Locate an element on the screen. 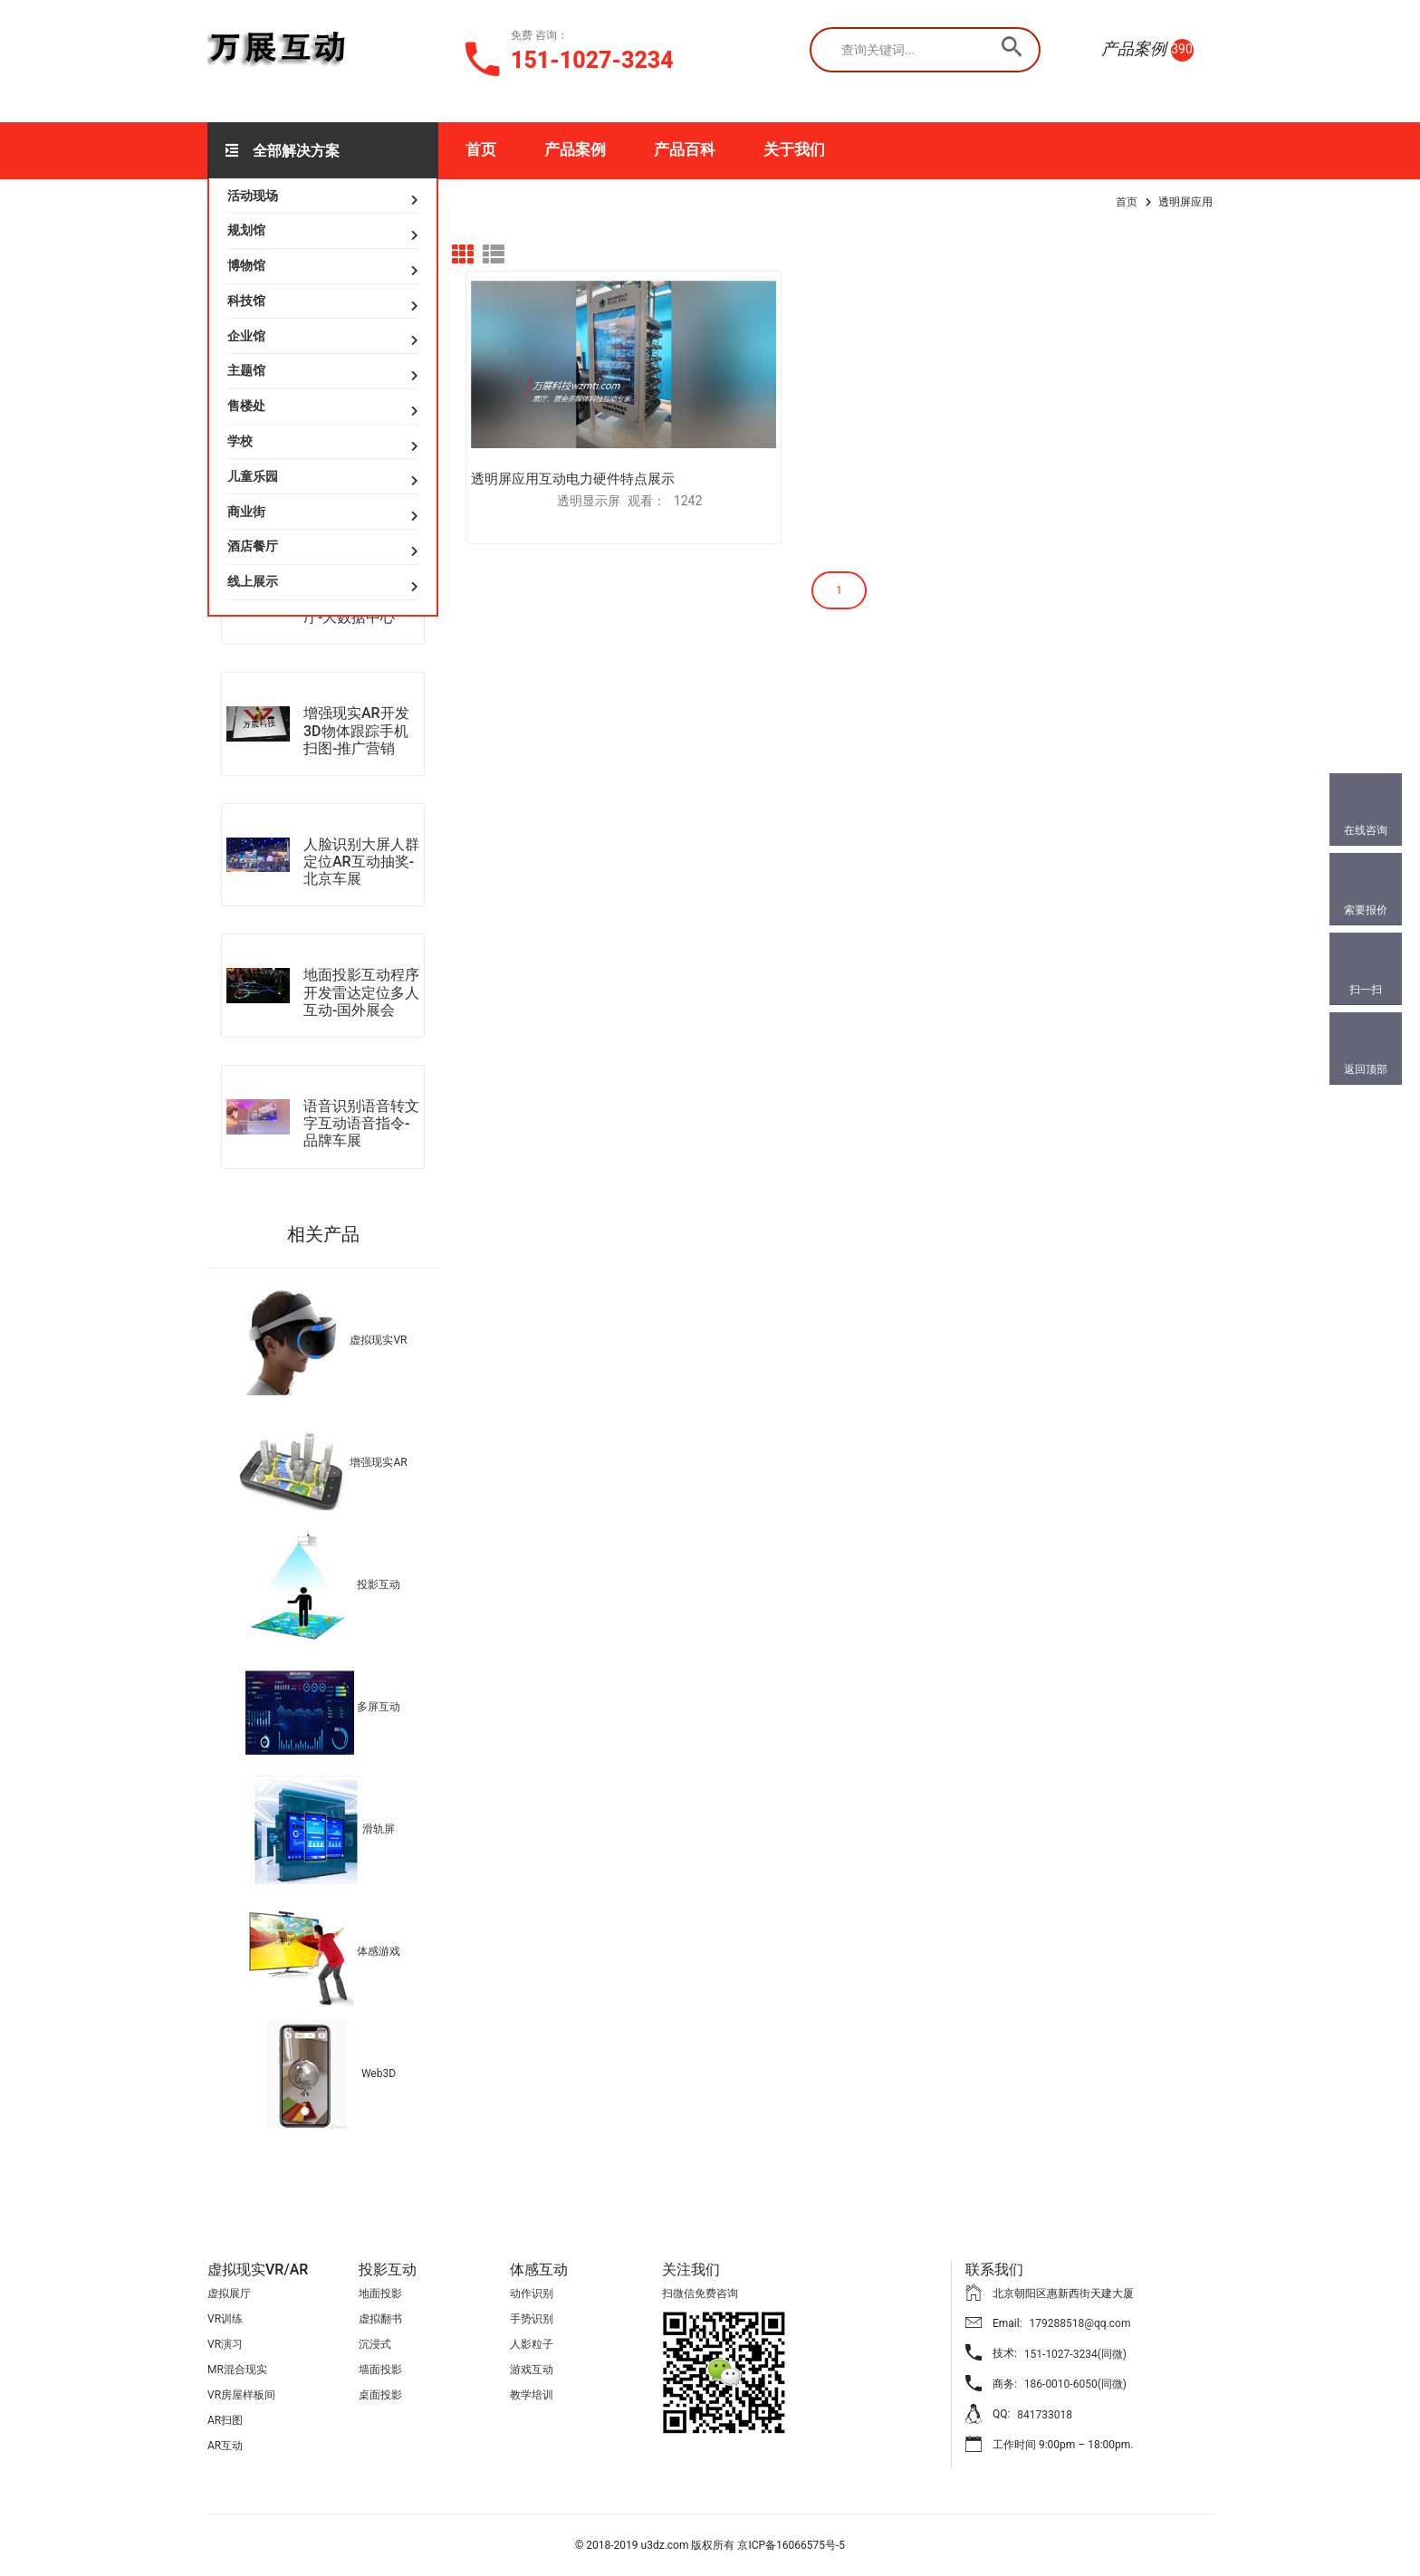 The width and height of the screenshot is (1420, 2576). AR扫图 is located at coordinates (225, 2420).